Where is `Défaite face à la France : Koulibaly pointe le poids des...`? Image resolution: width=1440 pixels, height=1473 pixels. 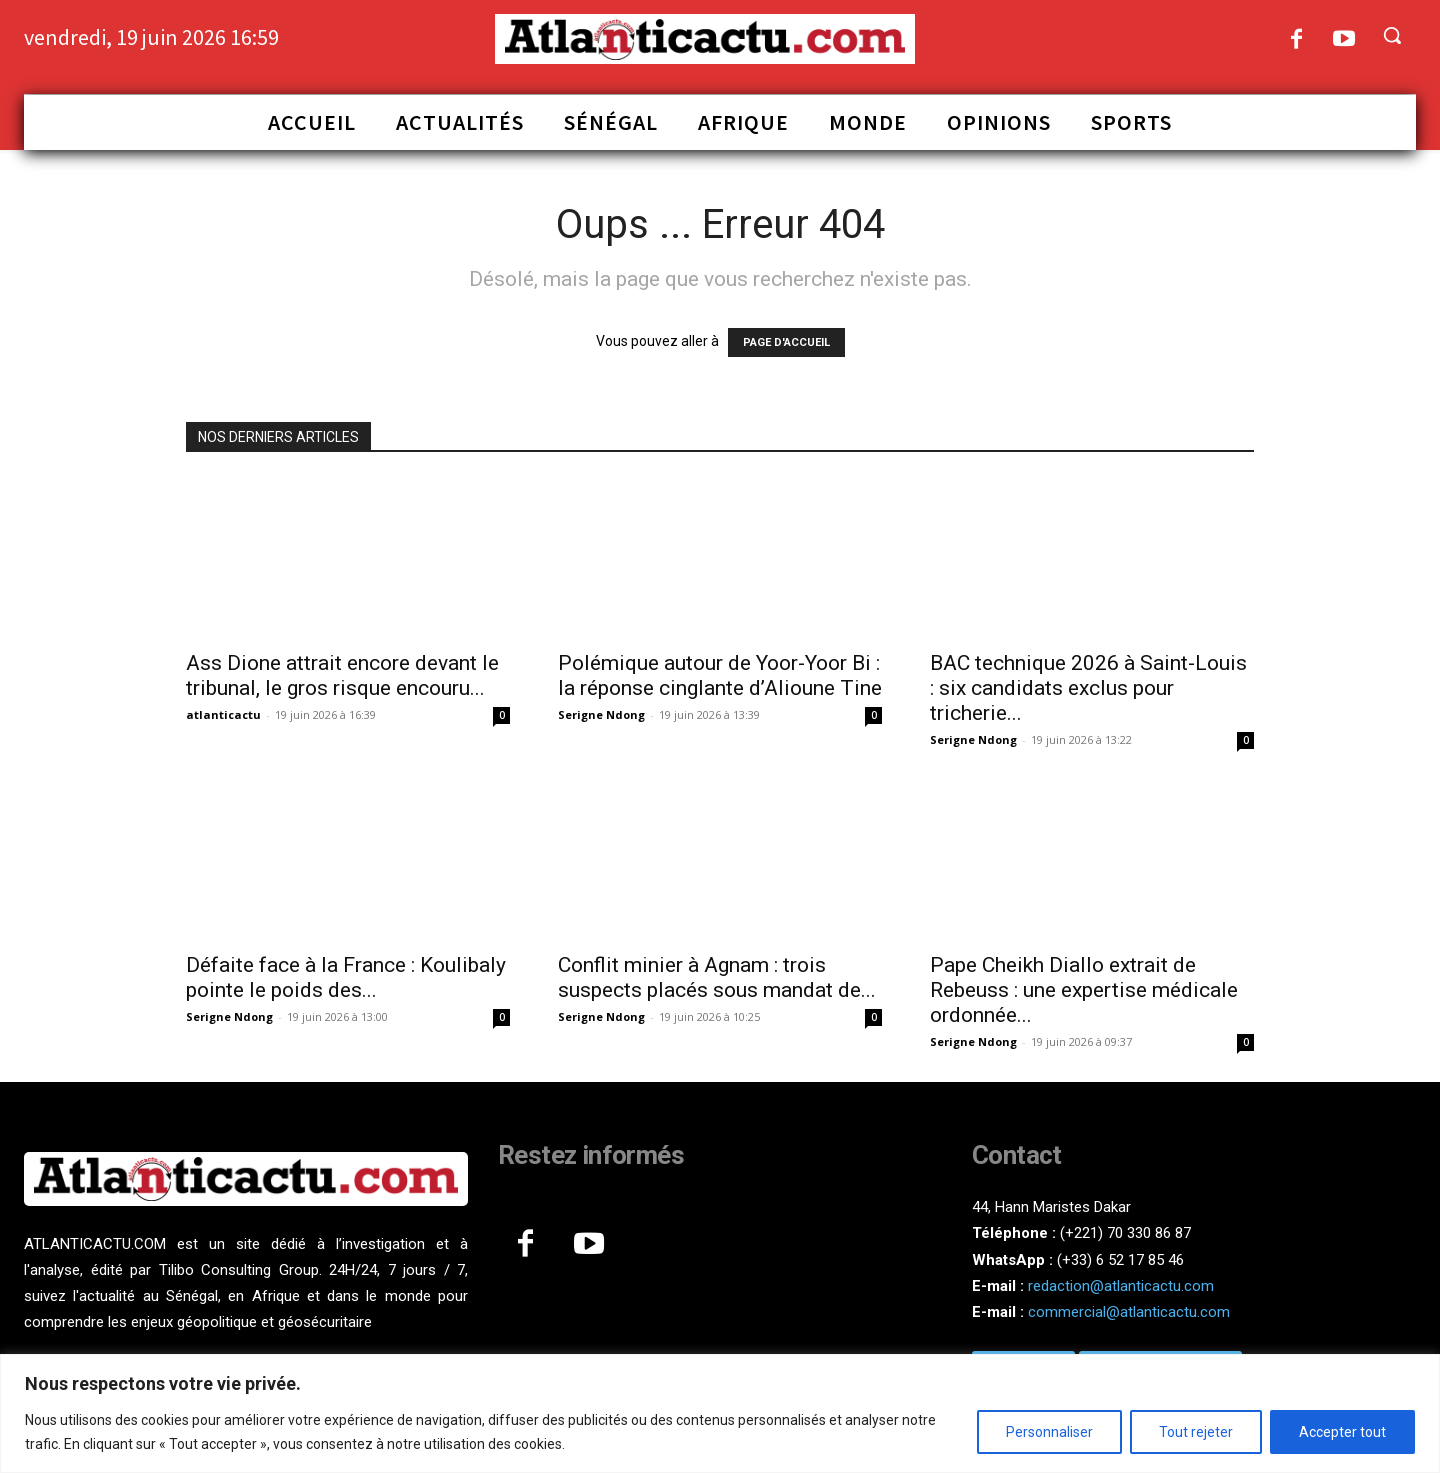
Défaite face à la France : Koulibaly pointe le poids des... is located at coordinates (346, 977).